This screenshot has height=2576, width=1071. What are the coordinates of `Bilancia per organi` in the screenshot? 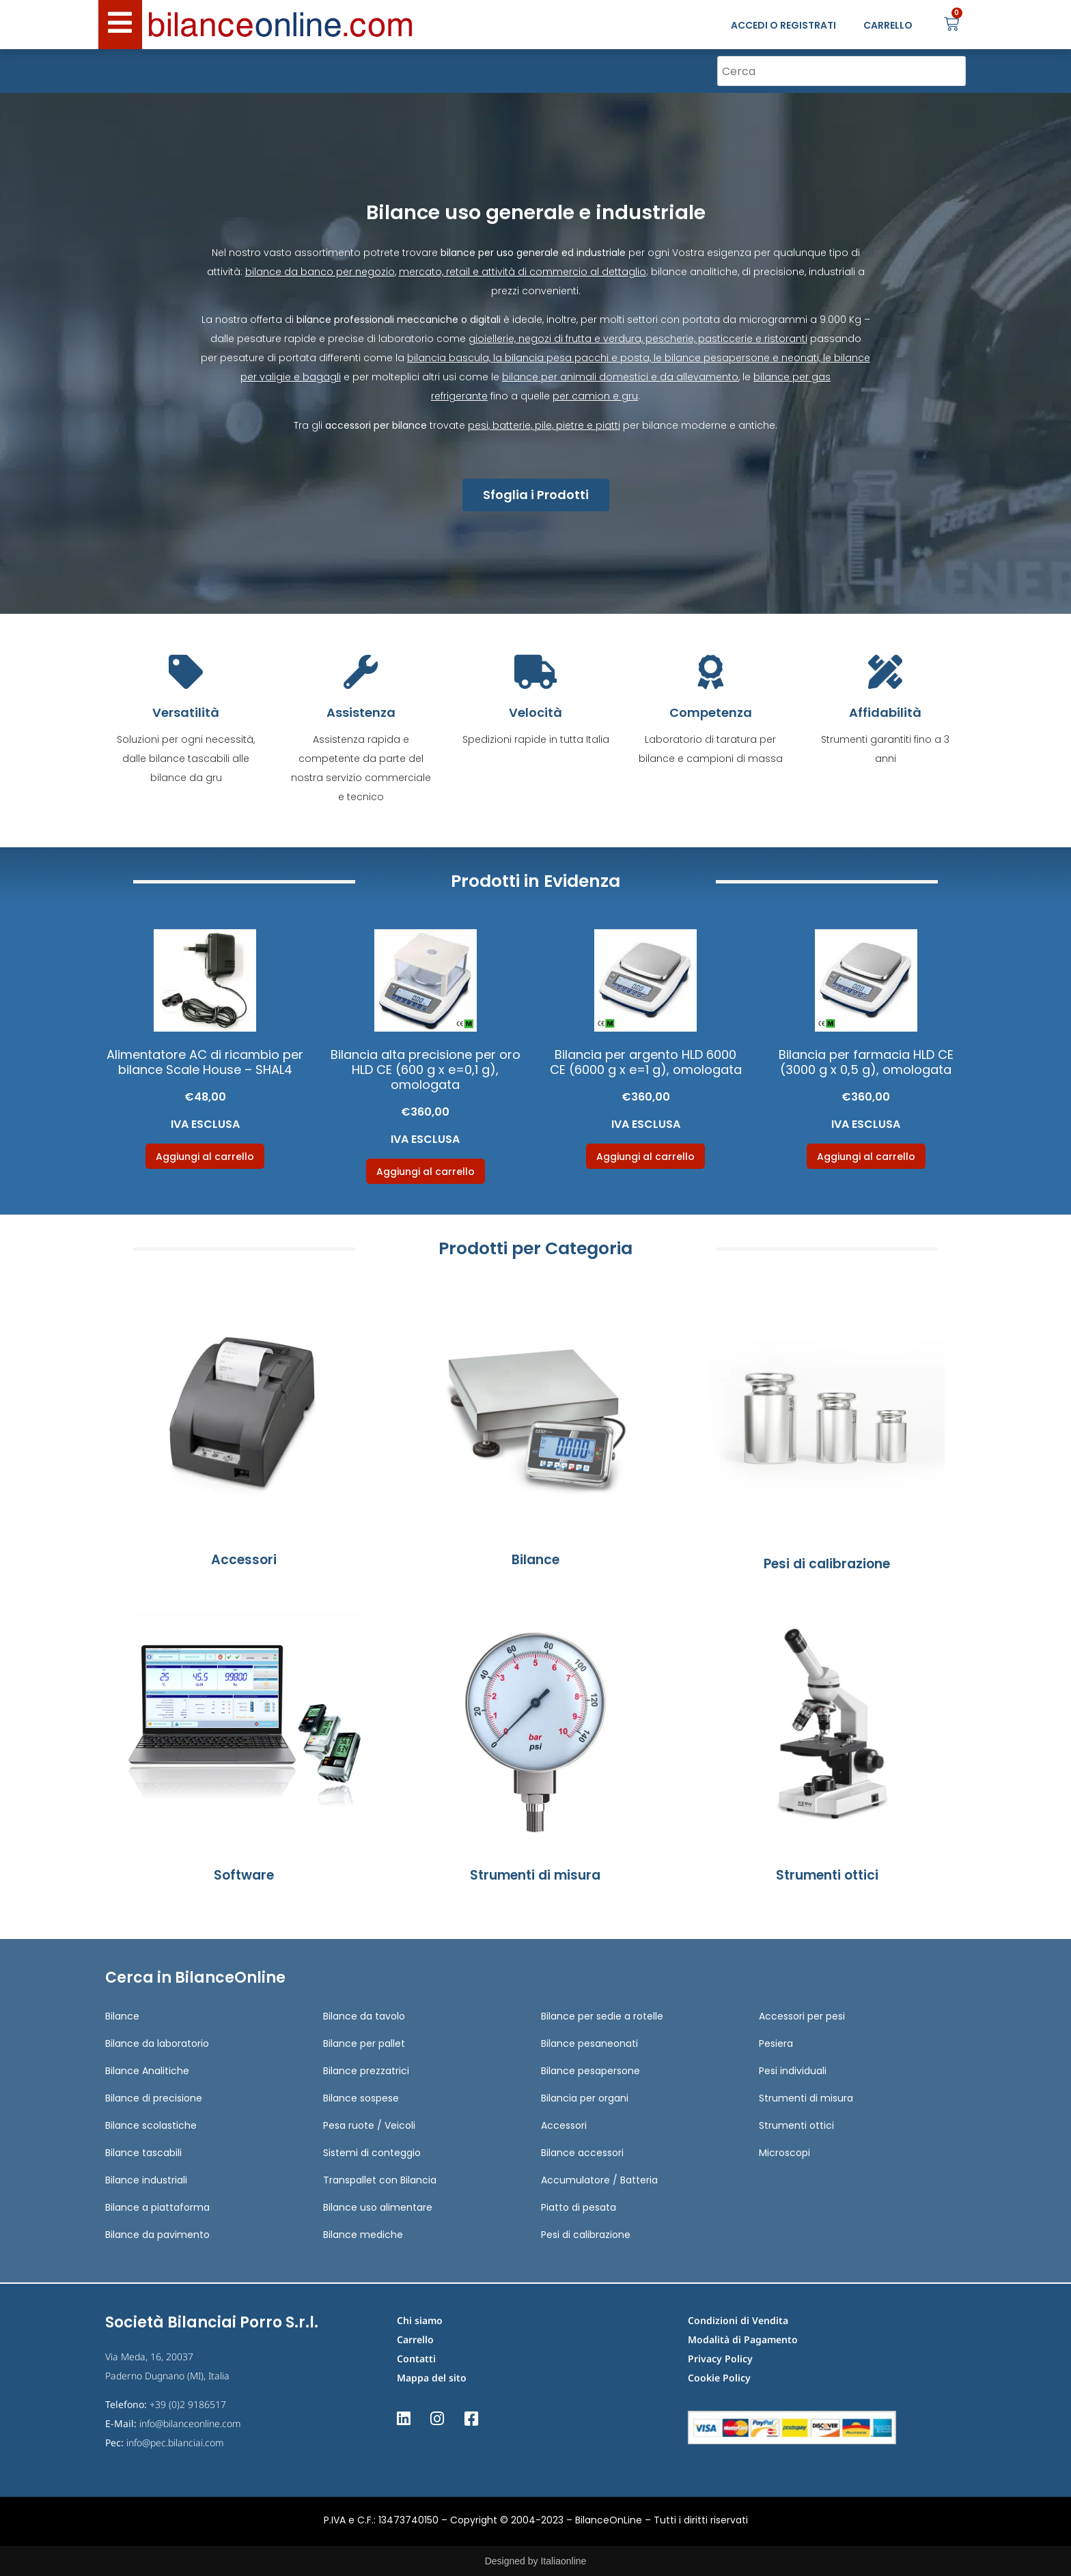 It's located at (584, 2098).